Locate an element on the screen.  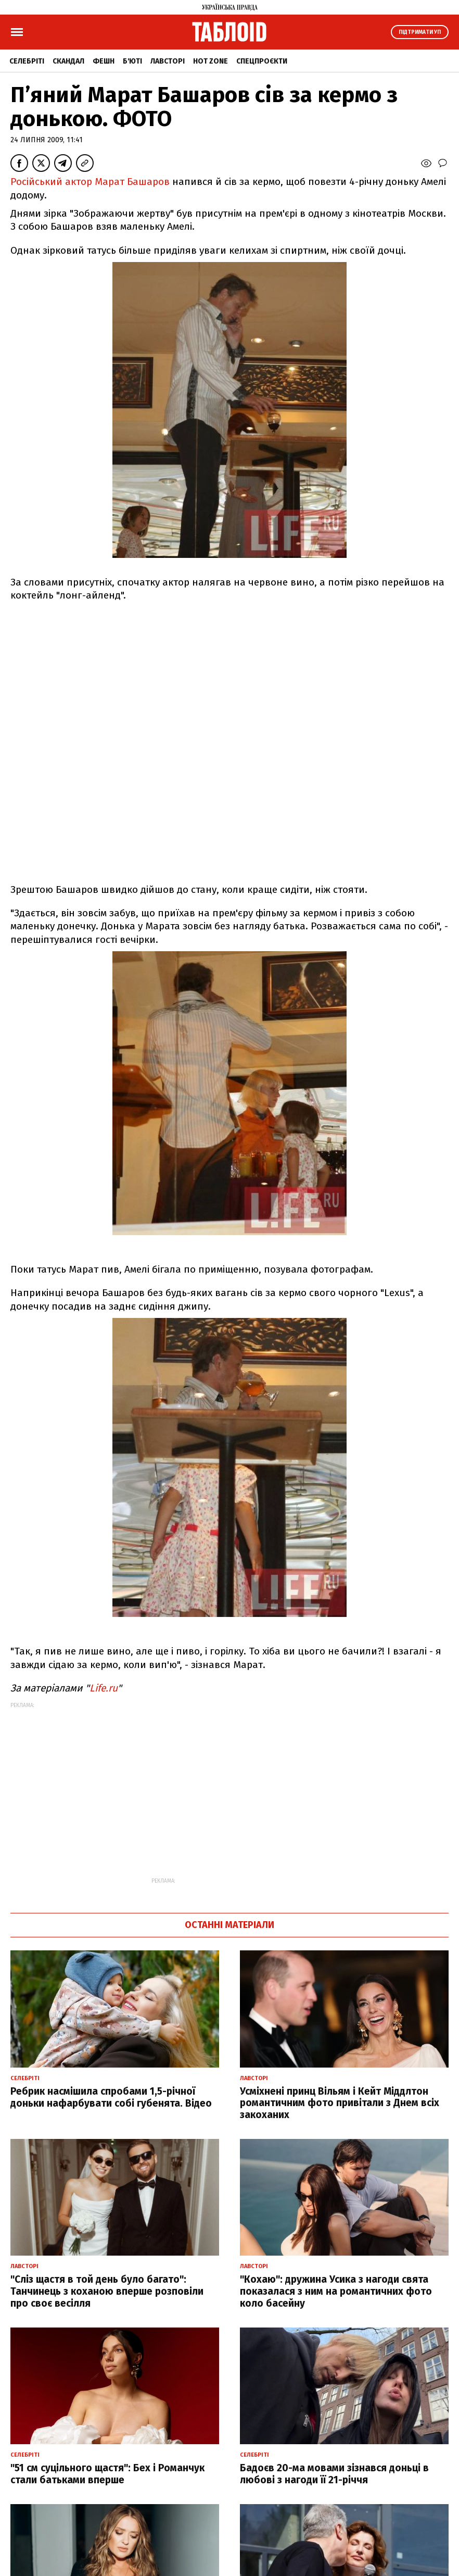
Спецпроєкти is located at coordinates (261, 61).